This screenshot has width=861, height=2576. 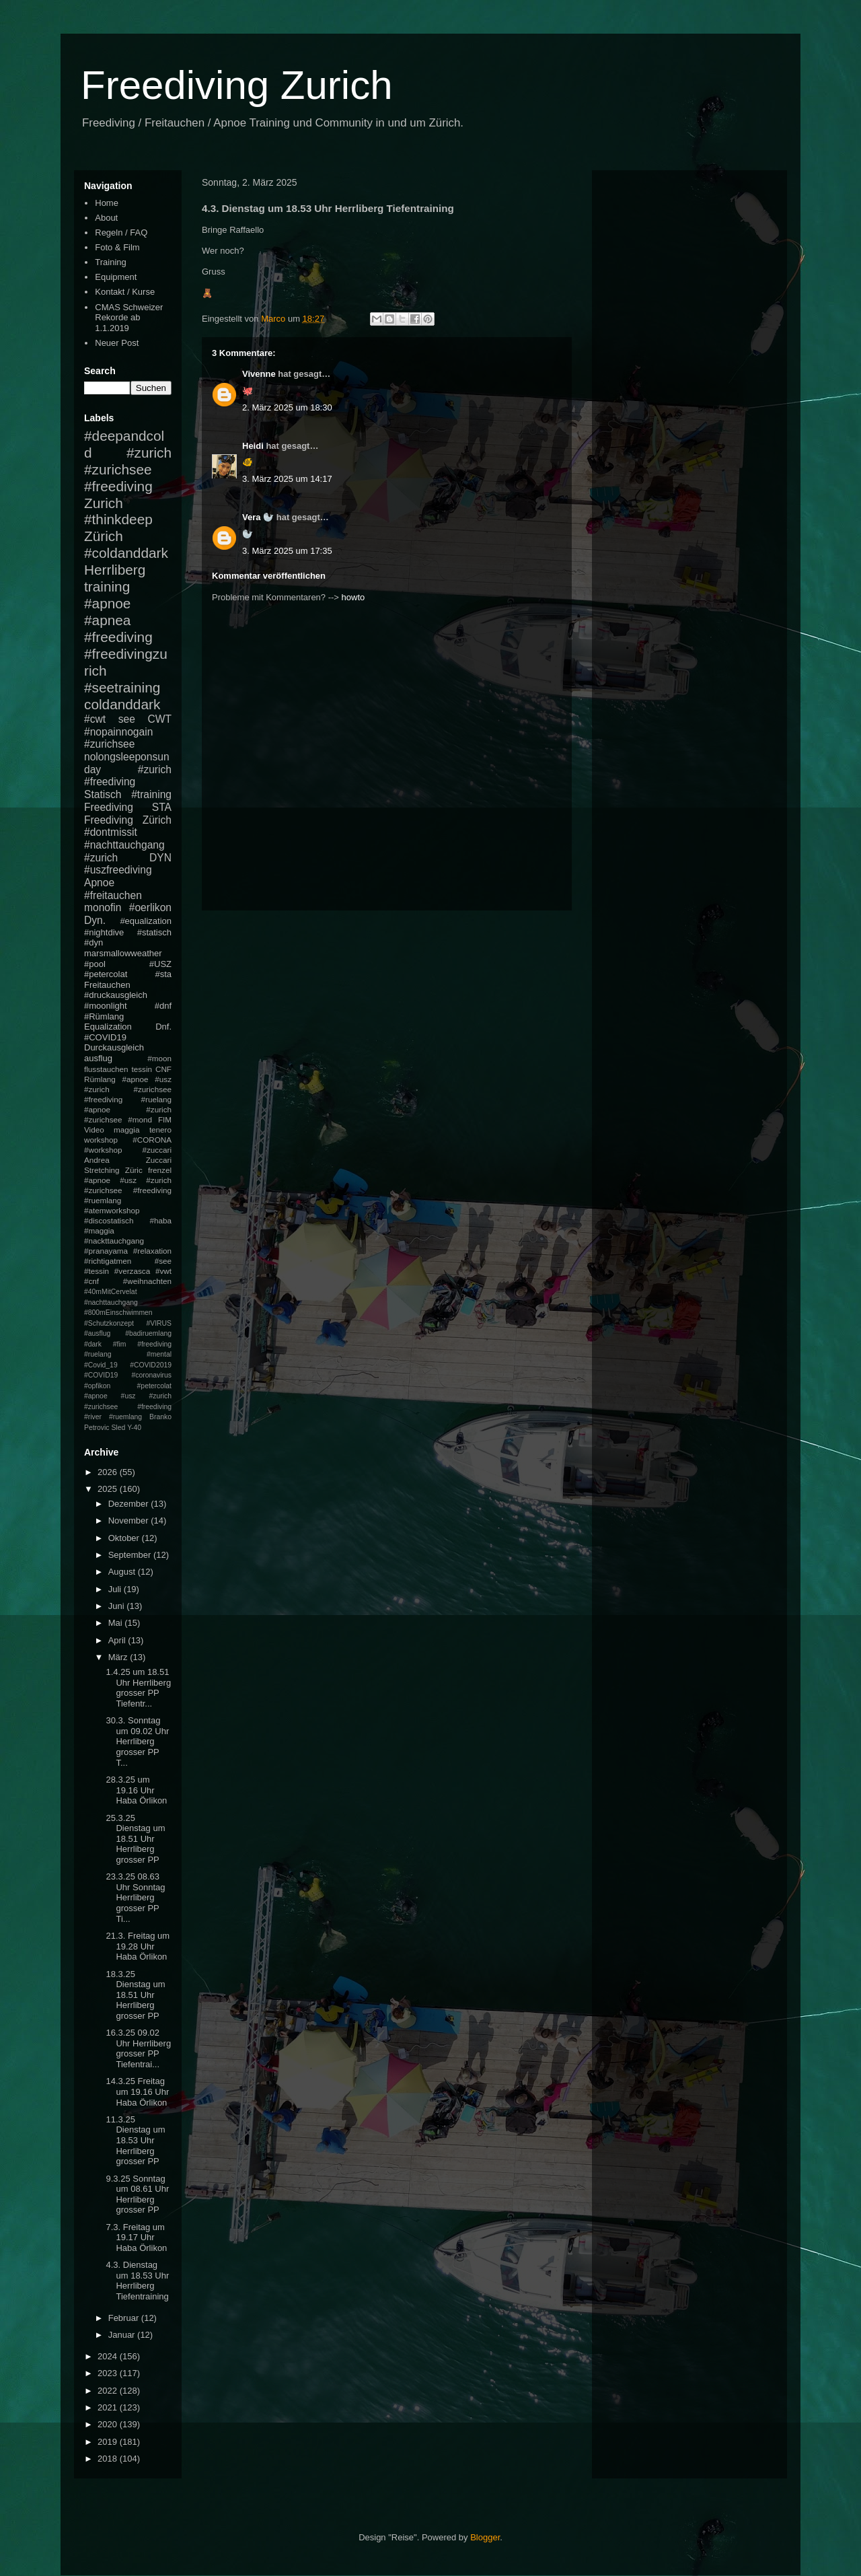 I want to click on frenzel, so click(x=160, y=1170).